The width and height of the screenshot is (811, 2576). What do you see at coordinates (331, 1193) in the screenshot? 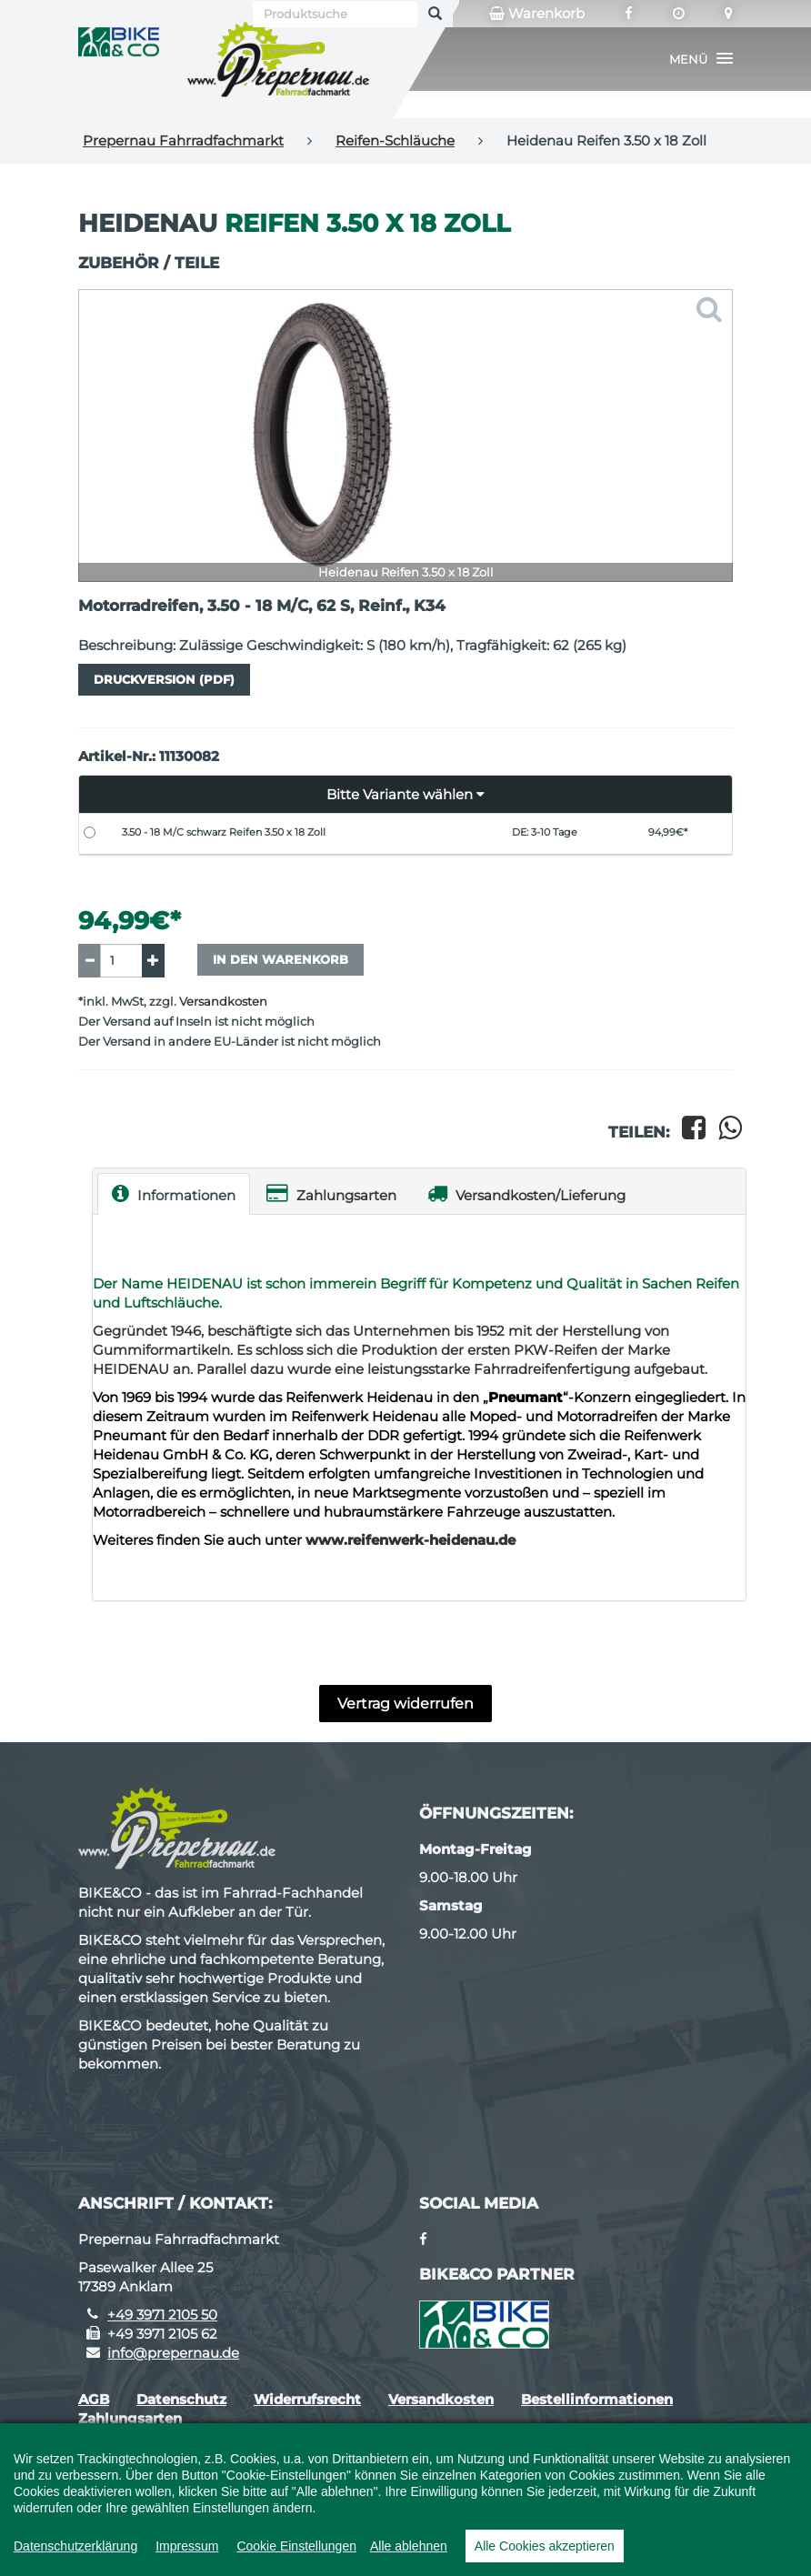
I see `Zahlungsarten` at bounding box center [331, 1193].